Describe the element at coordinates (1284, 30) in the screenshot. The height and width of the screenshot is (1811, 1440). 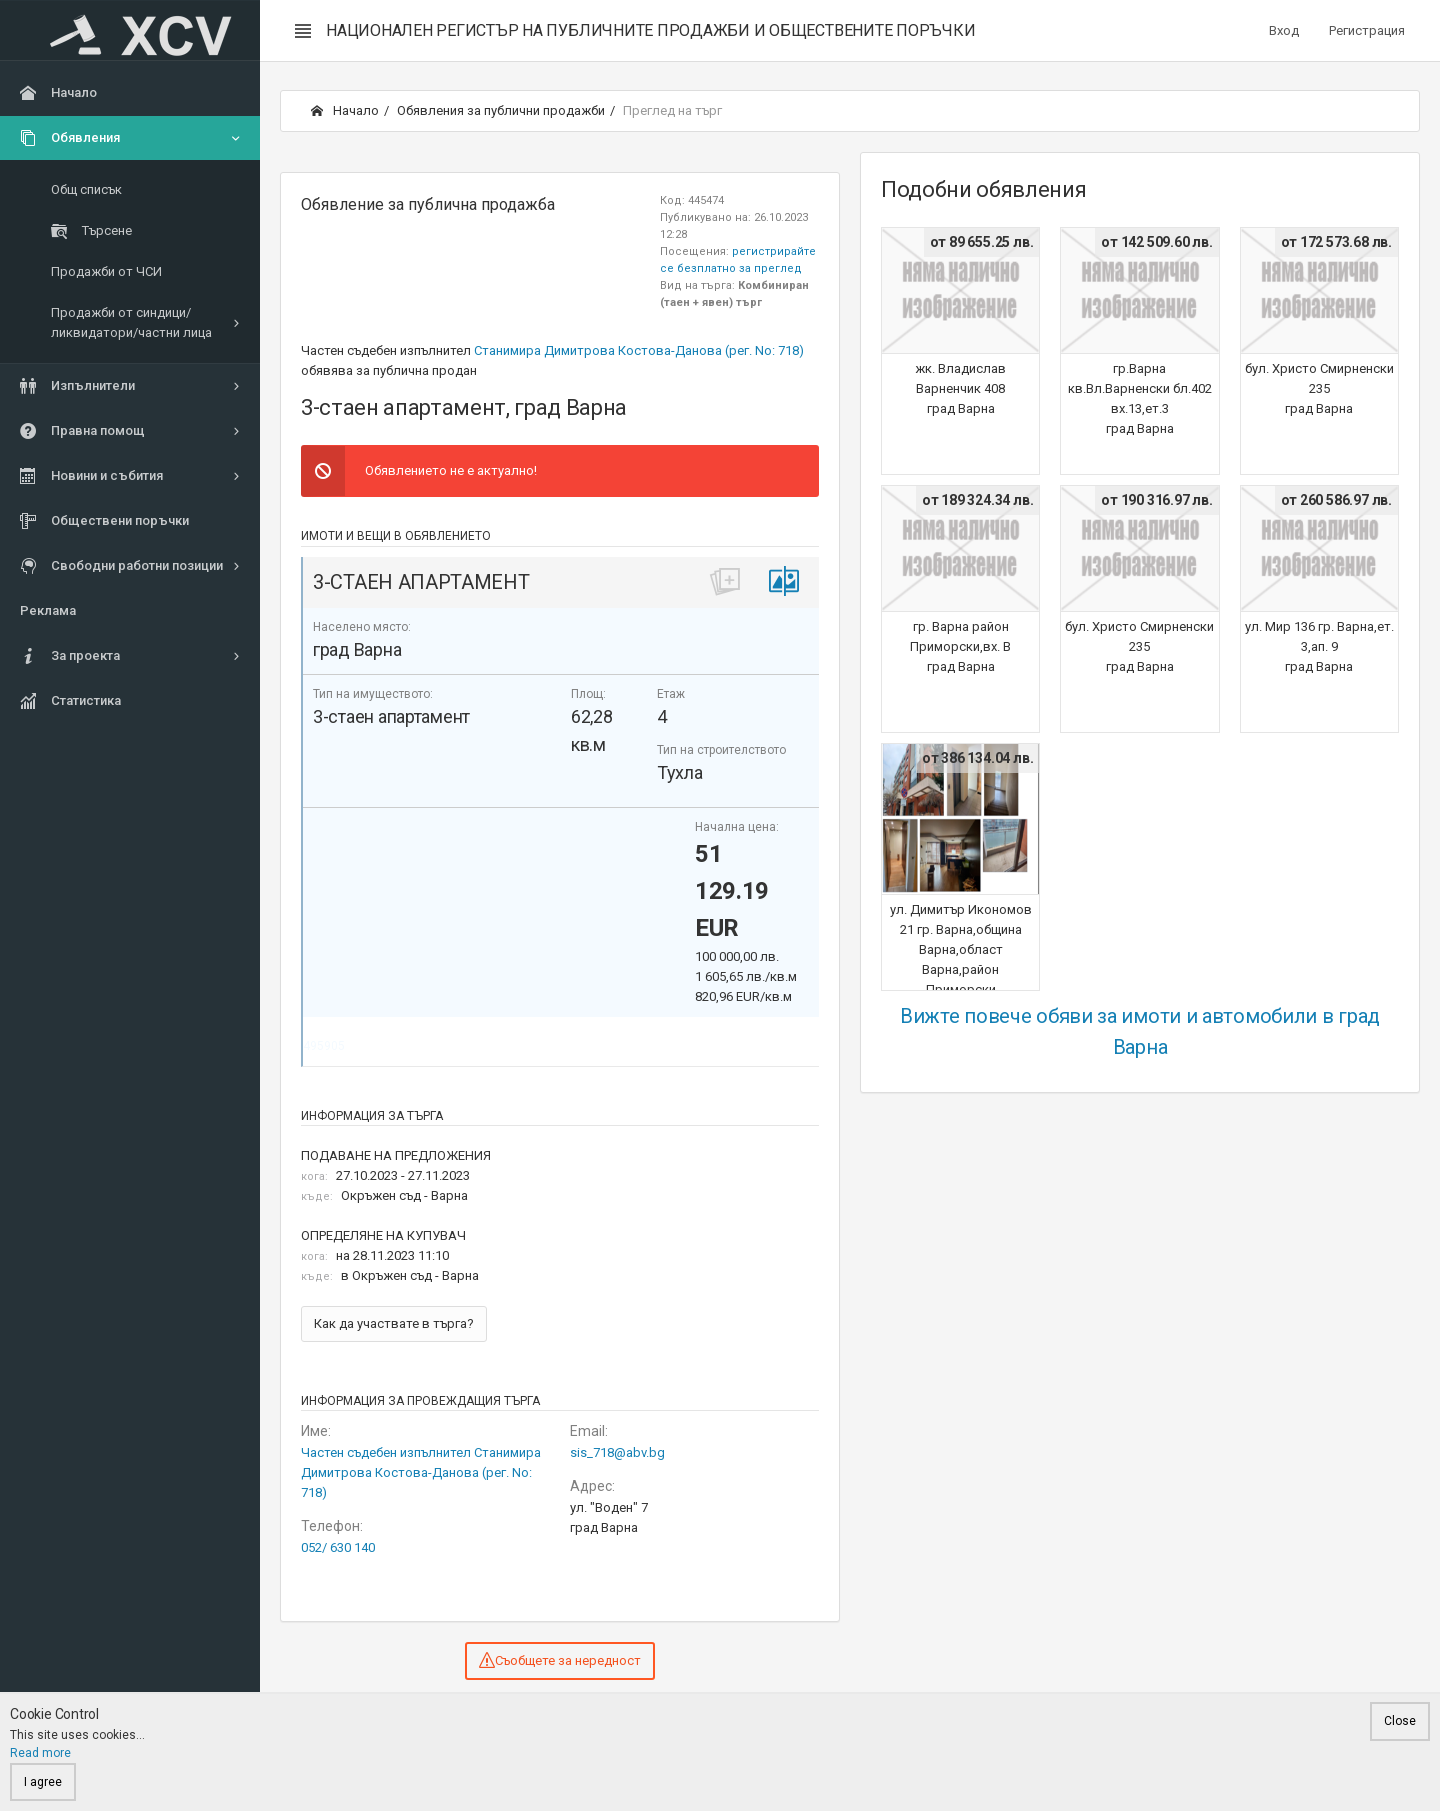
I see `Вход` at that location.